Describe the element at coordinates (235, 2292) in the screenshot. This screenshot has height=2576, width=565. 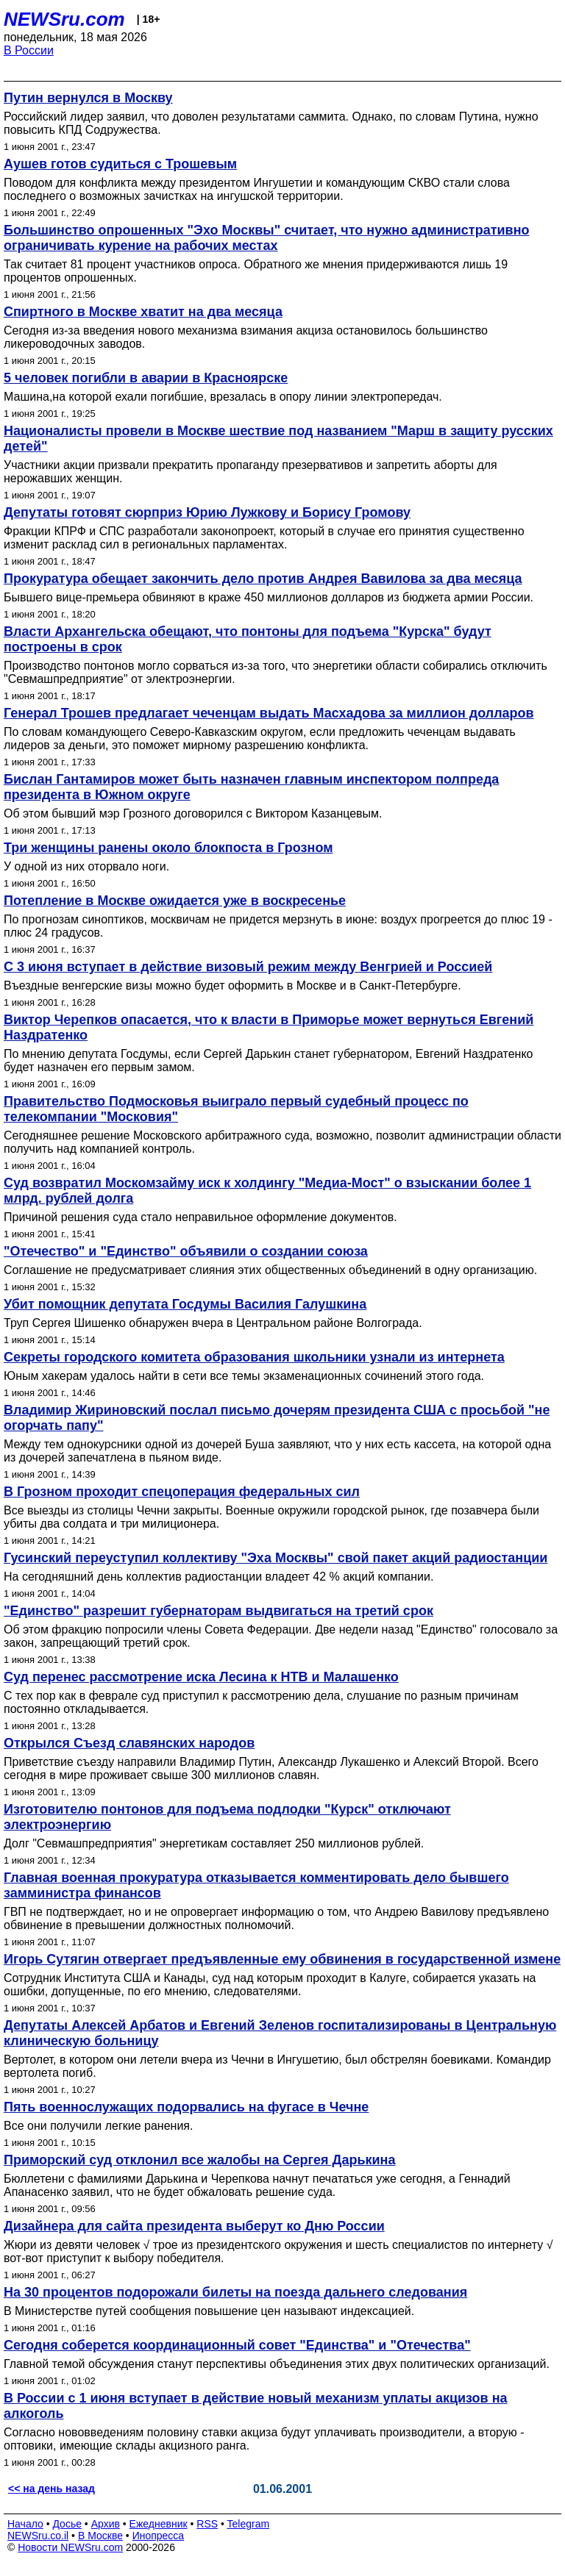
I see `На 30 процентов подорожали билеты на поезда дальнего следования` at that location.